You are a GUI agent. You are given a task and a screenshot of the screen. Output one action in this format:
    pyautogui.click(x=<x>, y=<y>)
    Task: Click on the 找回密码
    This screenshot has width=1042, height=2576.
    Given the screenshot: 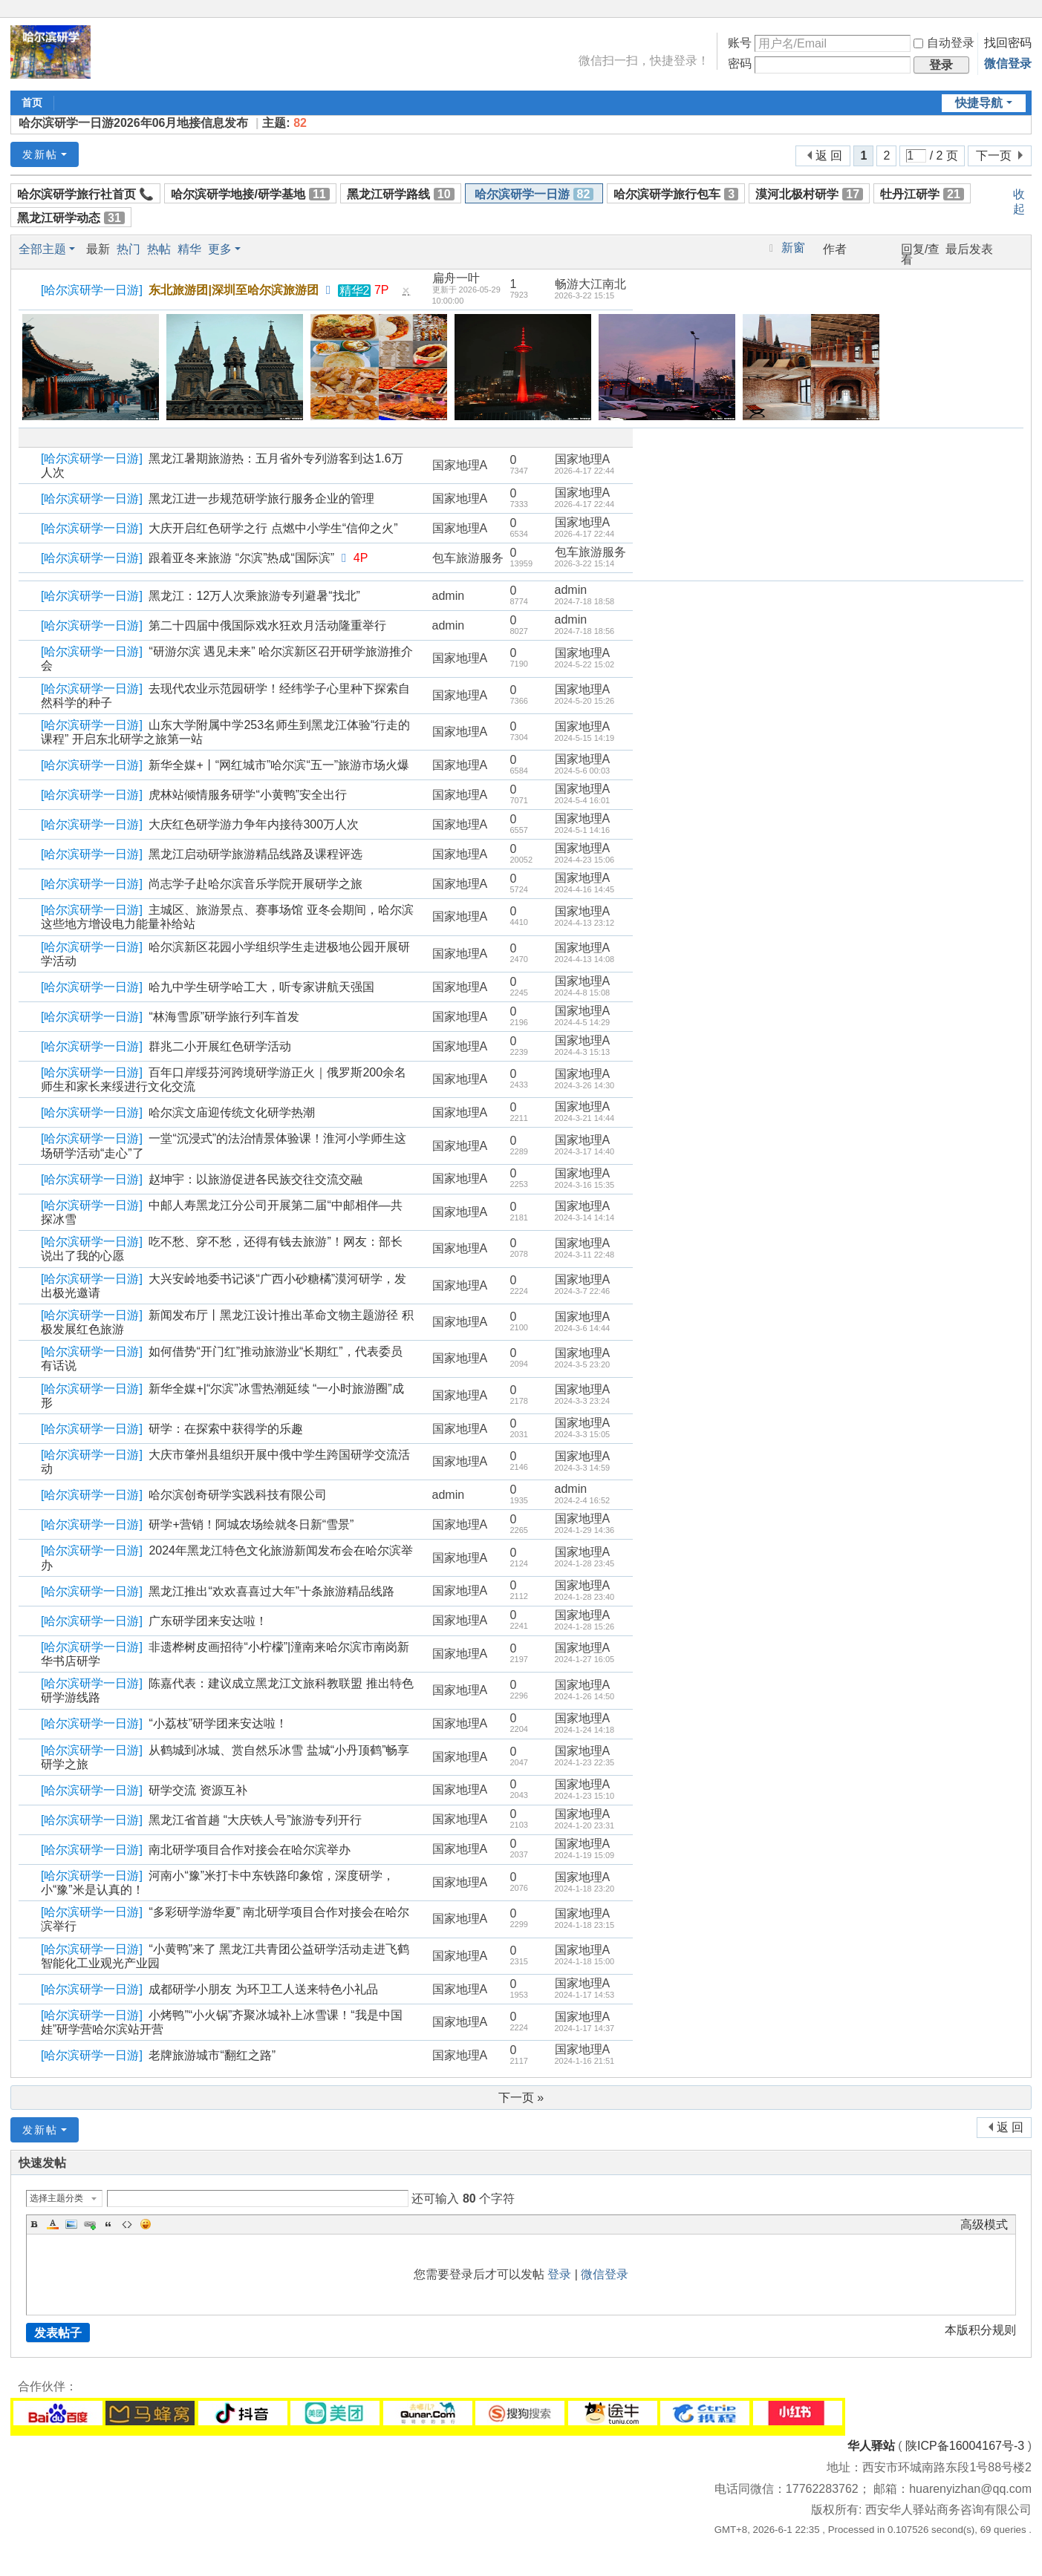 What is the action you would take?
    pyautogui.click(x=1008, y=42)
    